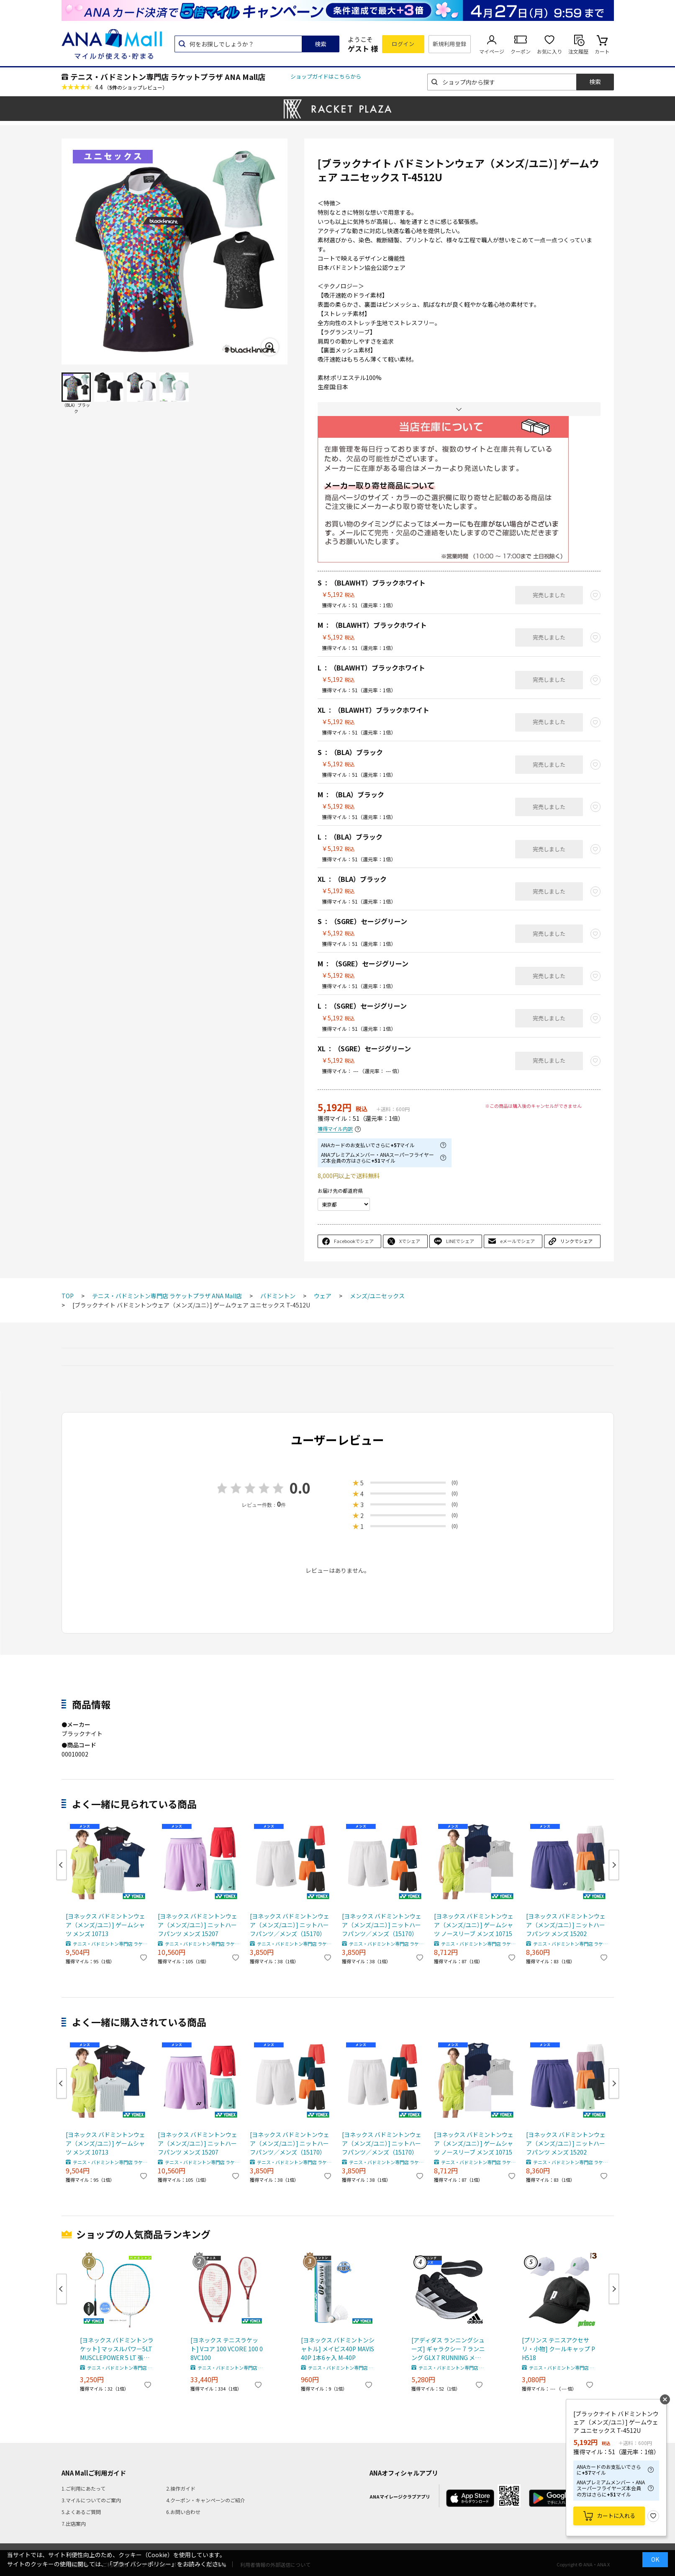 This screenshot has width=675, height=2576. What do you see at coordinates (117, 2349) in the screenshot?
I see `[ヨネックス バドミントンラケット] マッスルパワー5LT MUSCLEPOWER 5 LT 張上げ済ラケット MP5LTG` at bounding box center [117, 2349].